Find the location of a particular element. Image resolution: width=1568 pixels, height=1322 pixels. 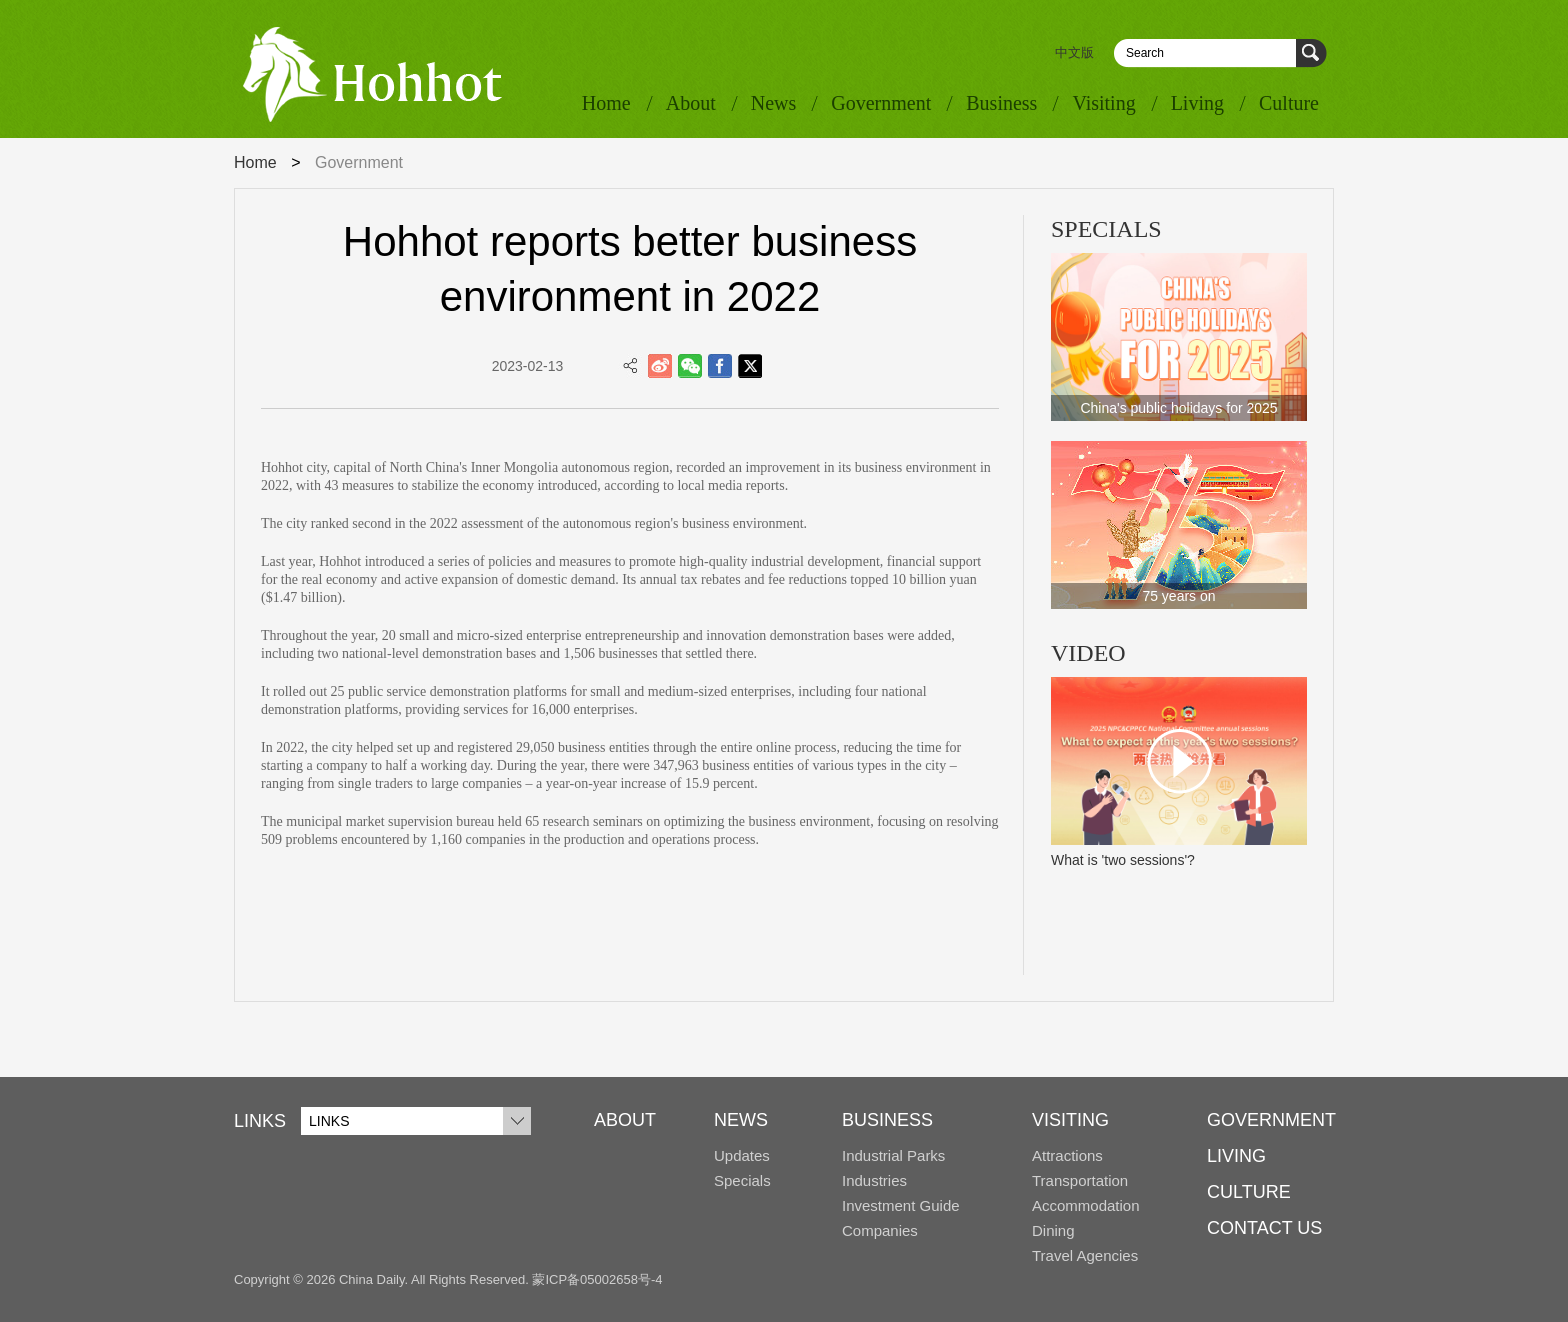

Accommodation is located at coordinates (1086, 1205).